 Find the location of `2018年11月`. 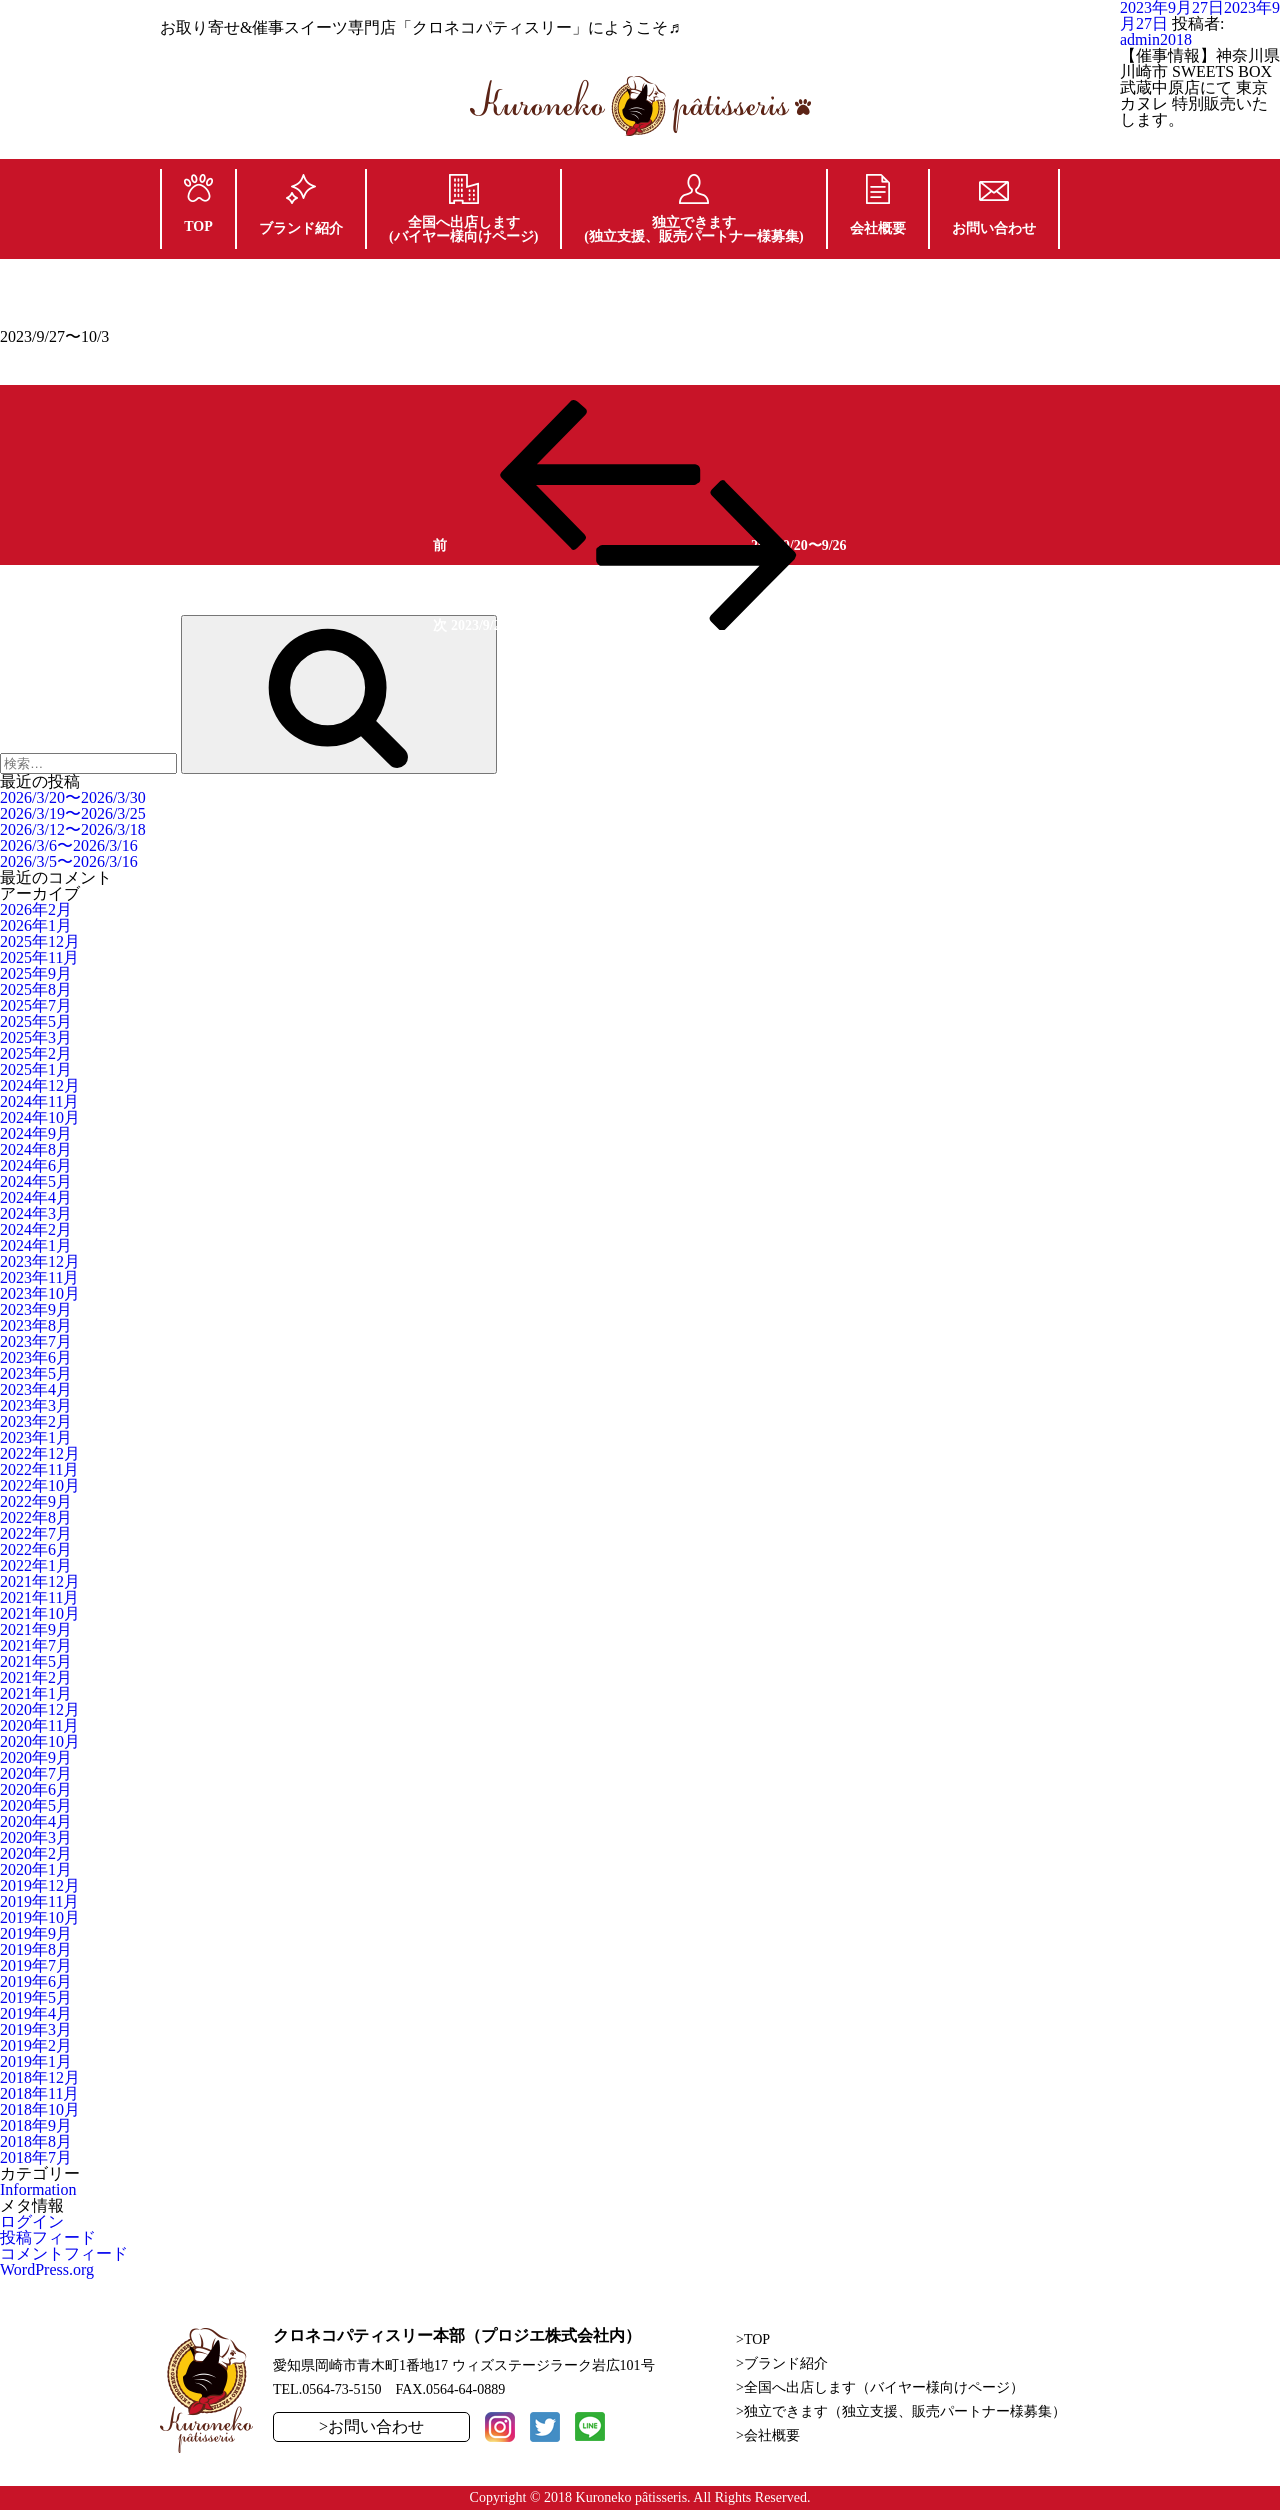

2018年11月 is located at coordinates (39, 2093).